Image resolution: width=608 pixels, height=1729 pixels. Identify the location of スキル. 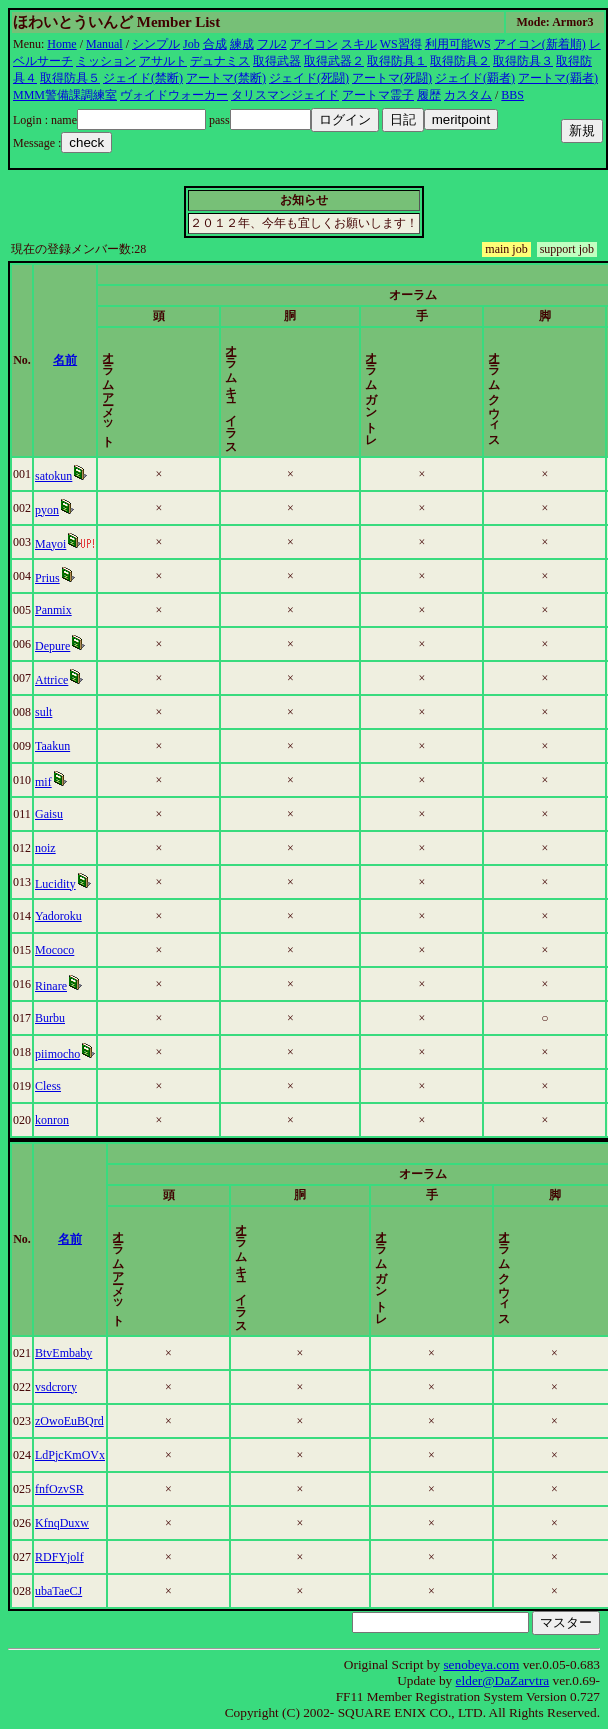
(359, 44).